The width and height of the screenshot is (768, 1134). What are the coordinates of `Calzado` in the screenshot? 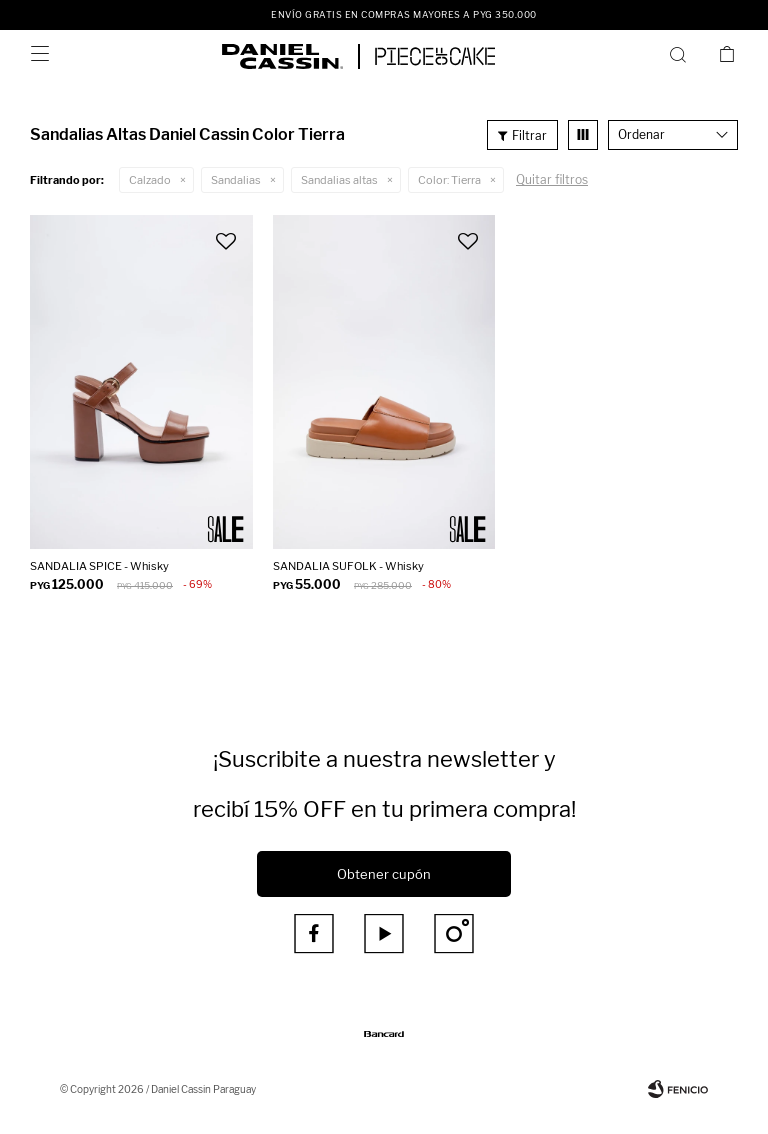 It's located at (150, 180).